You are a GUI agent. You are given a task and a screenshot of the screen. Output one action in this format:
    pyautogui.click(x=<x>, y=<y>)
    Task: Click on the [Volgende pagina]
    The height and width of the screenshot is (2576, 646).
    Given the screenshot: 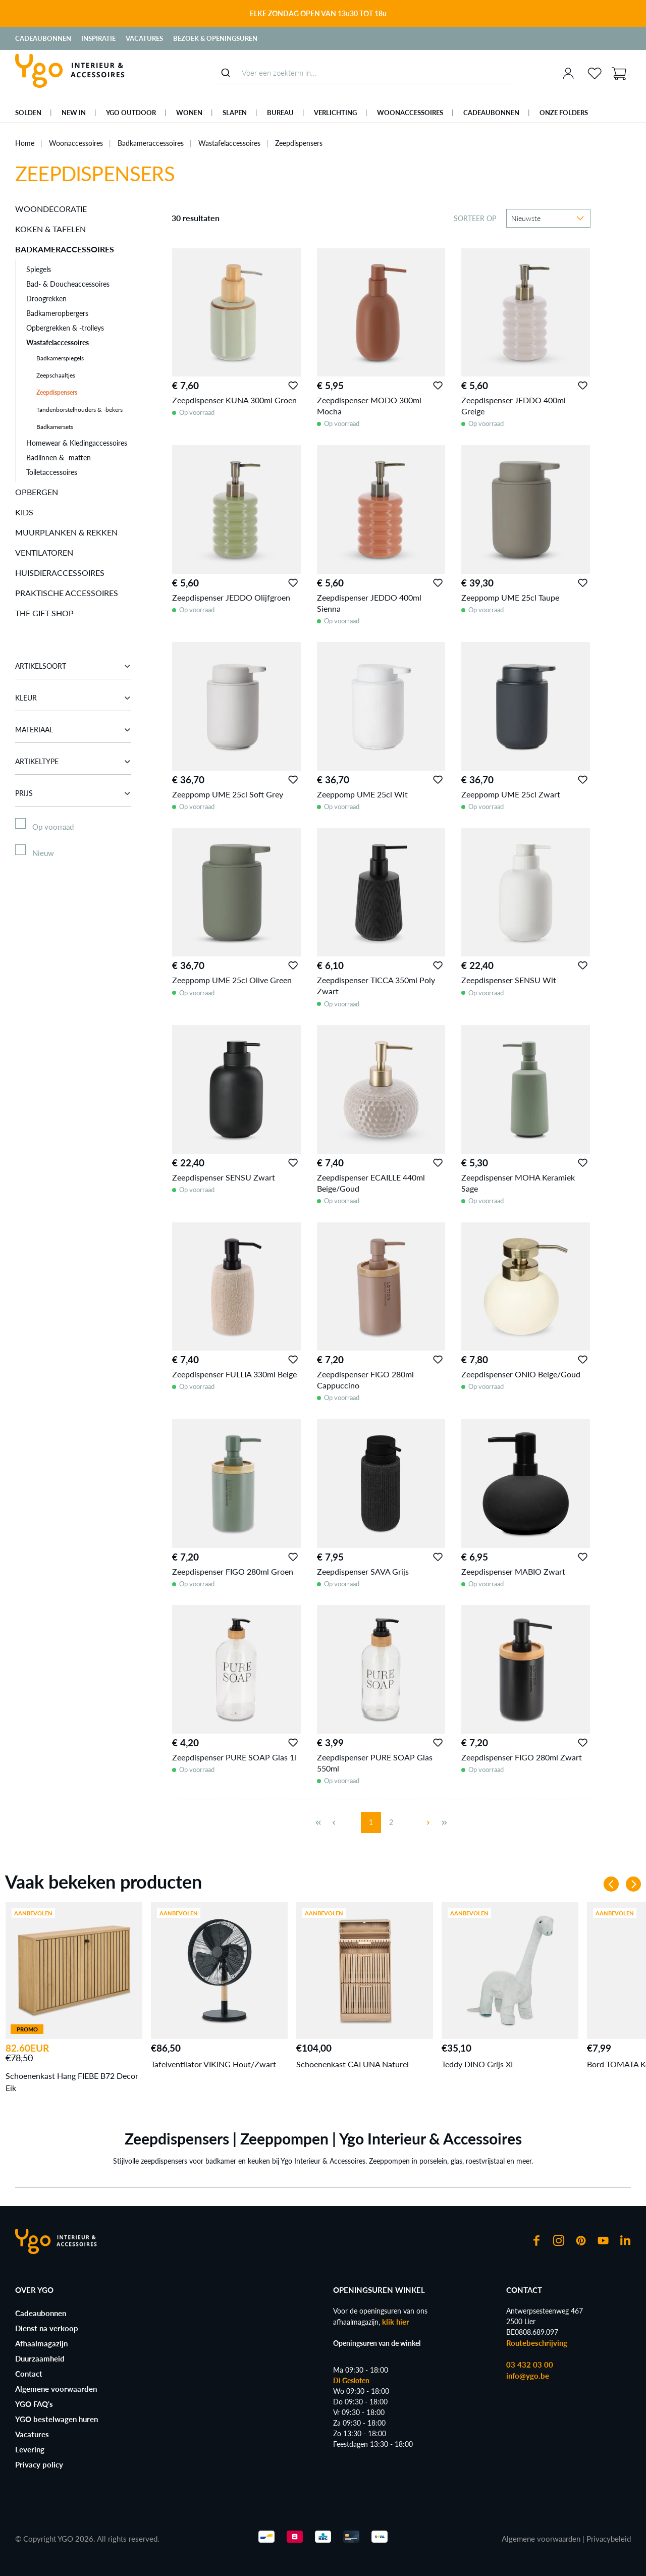 What is the action you would take?
    pyautogui.click(x=424, y=1822)
    